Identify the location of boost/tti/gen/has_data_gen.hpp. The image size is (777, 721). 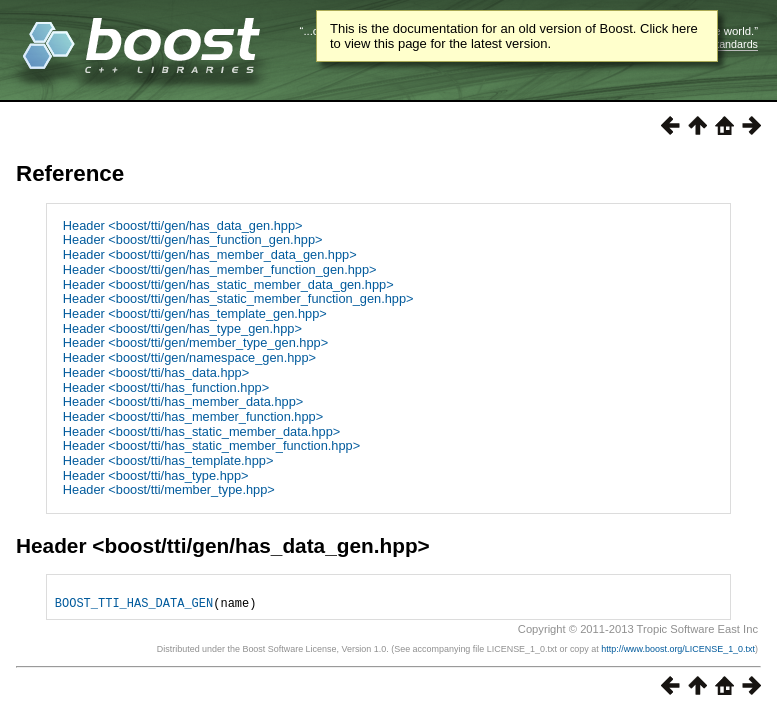
(260, 545).